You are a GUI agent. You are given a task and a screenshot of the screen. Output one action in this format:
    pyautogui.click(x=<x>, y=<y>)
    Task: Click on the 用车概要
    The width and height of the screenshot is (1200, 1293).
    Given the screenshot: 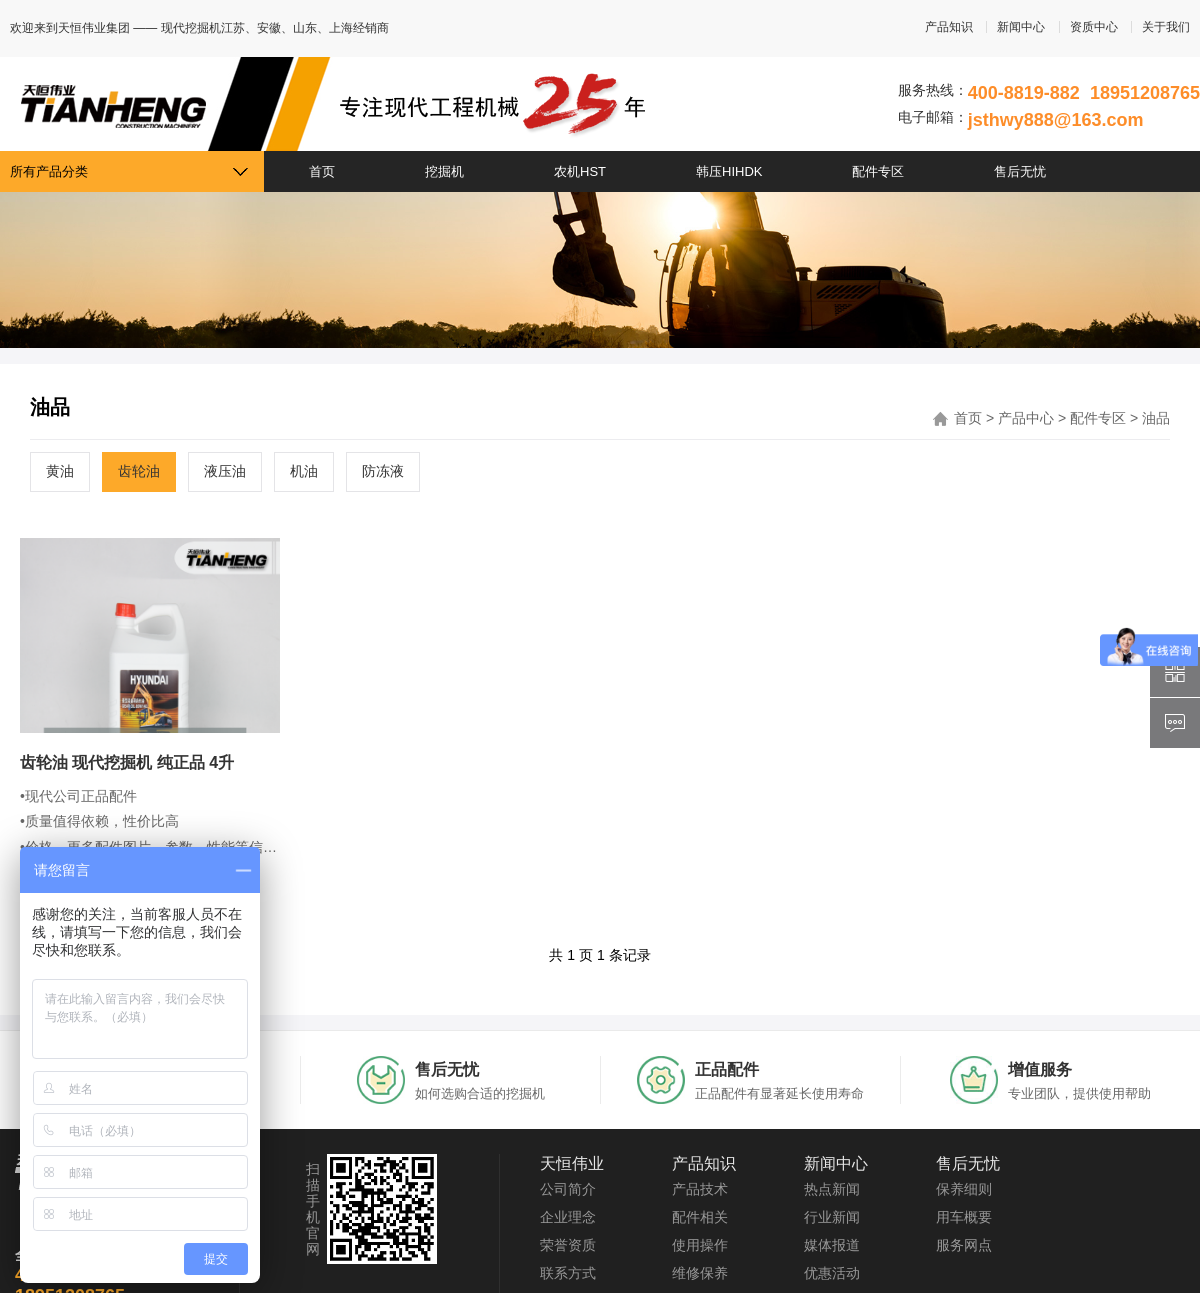 What is the action you would take?
    pyautogui.click(x=964, y=1217)
    